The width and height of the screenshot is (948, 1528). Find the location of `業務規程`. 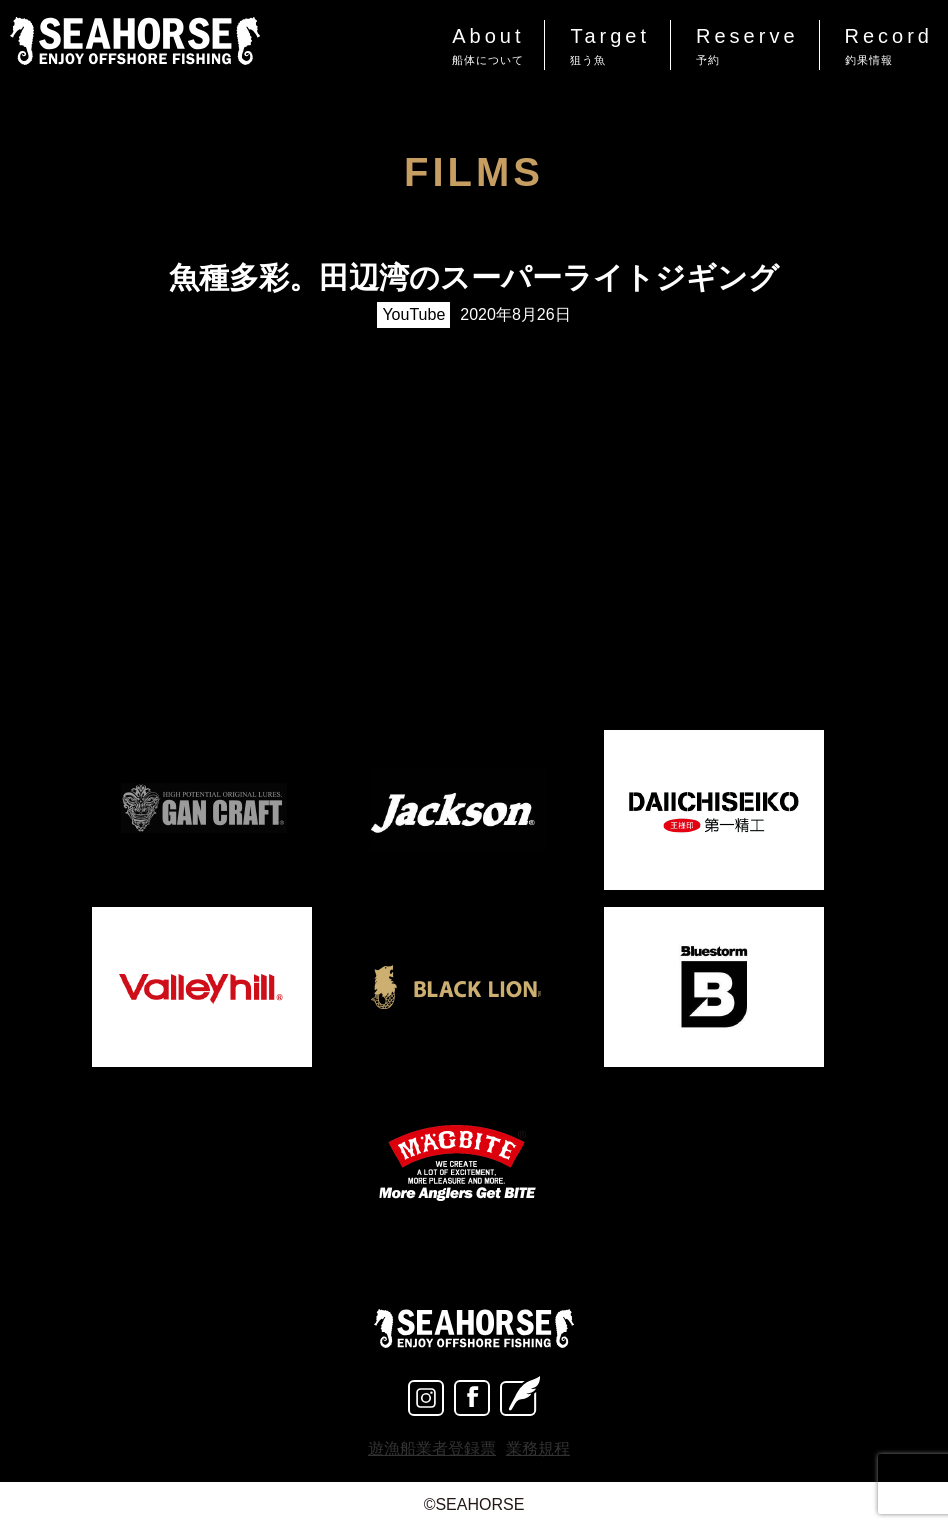

業務規程 is located at coordinates (538, 1448).